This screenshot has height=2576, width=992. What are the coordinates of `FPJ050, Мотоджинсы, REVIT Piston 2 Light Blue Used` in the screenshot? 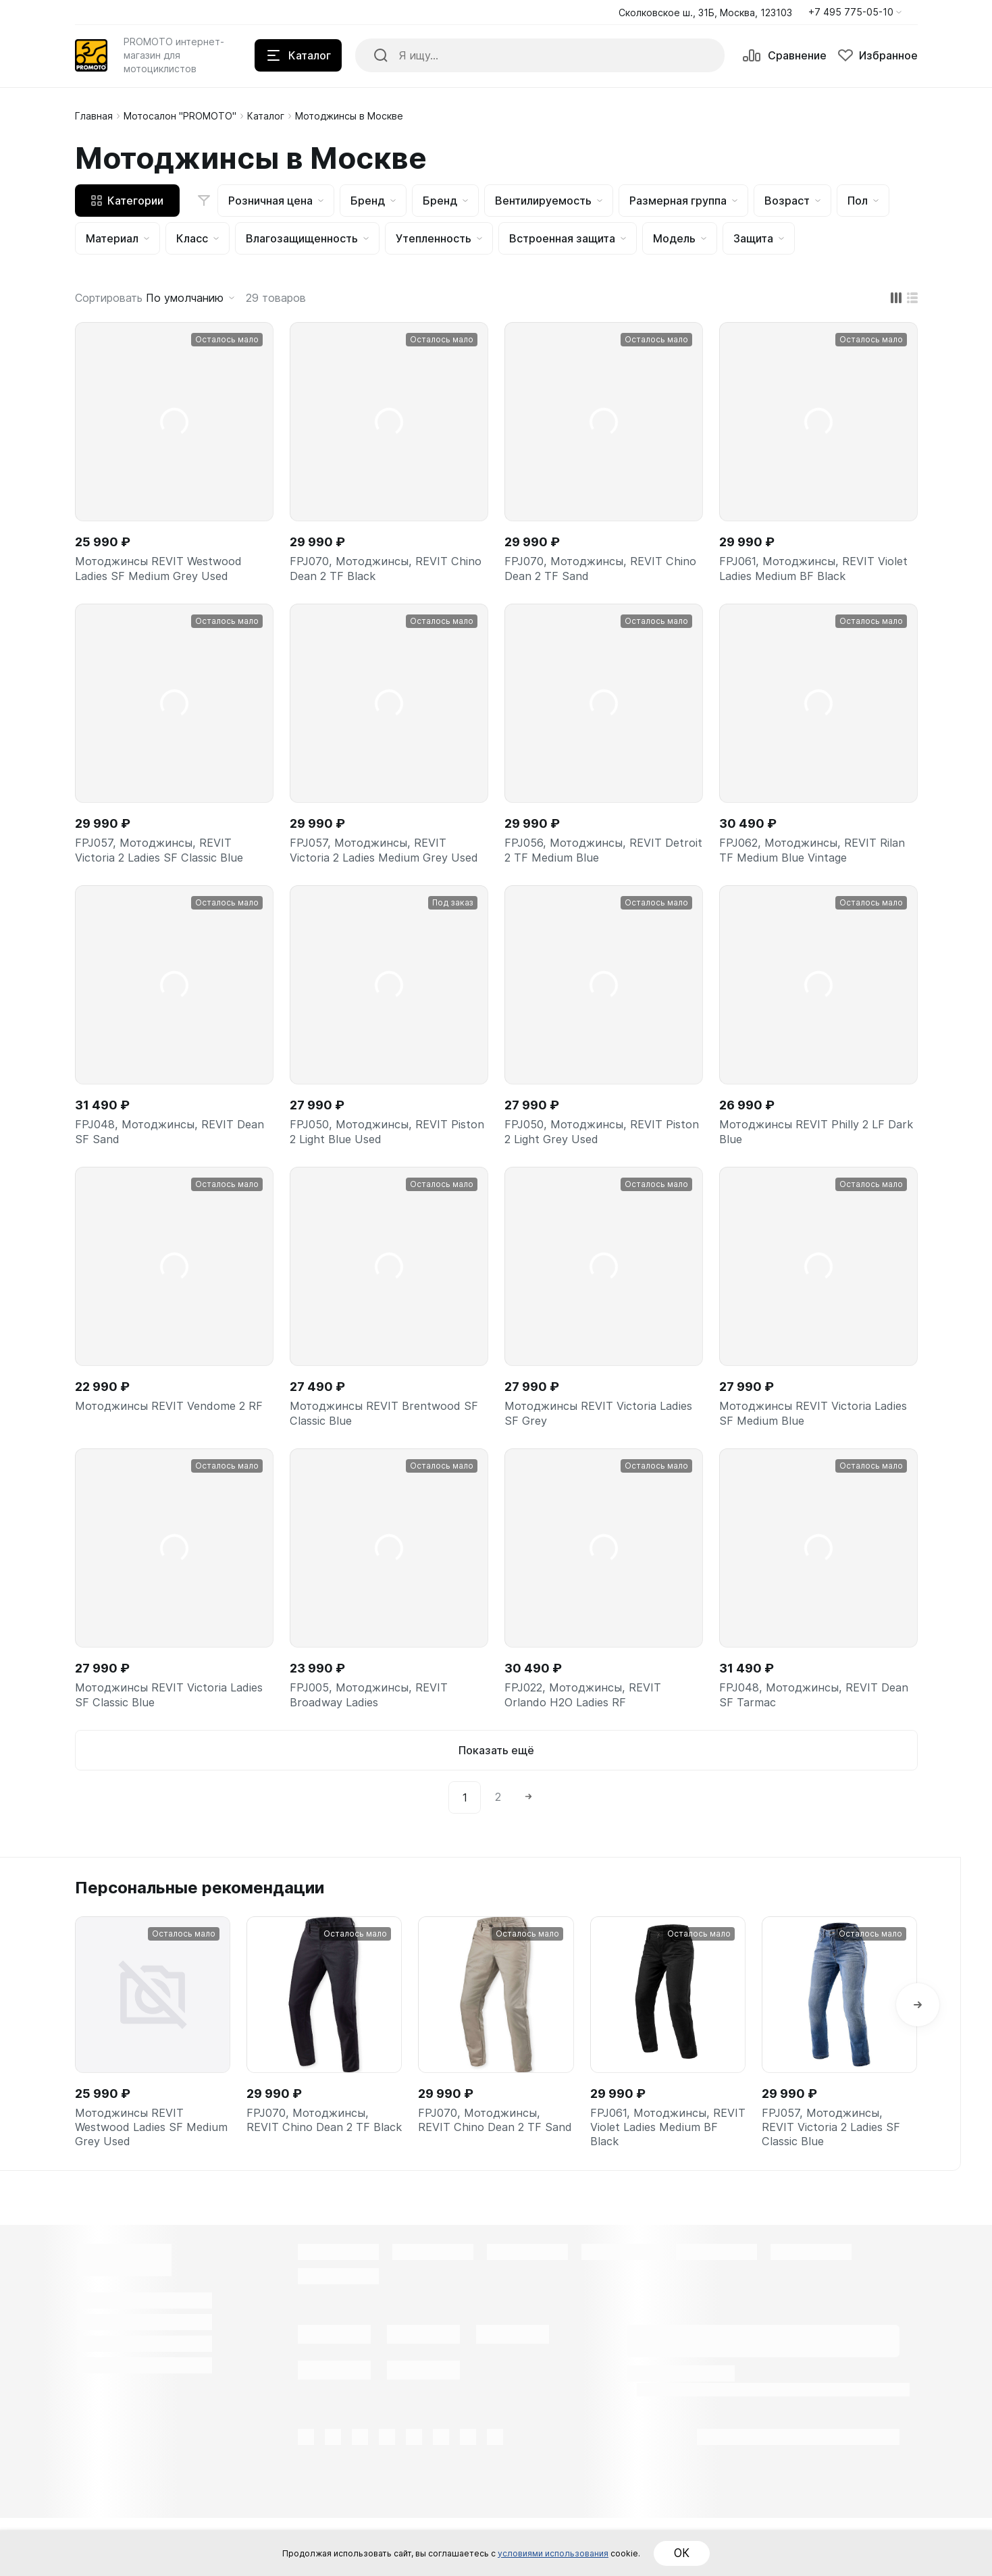 It's located at (375, 1165).